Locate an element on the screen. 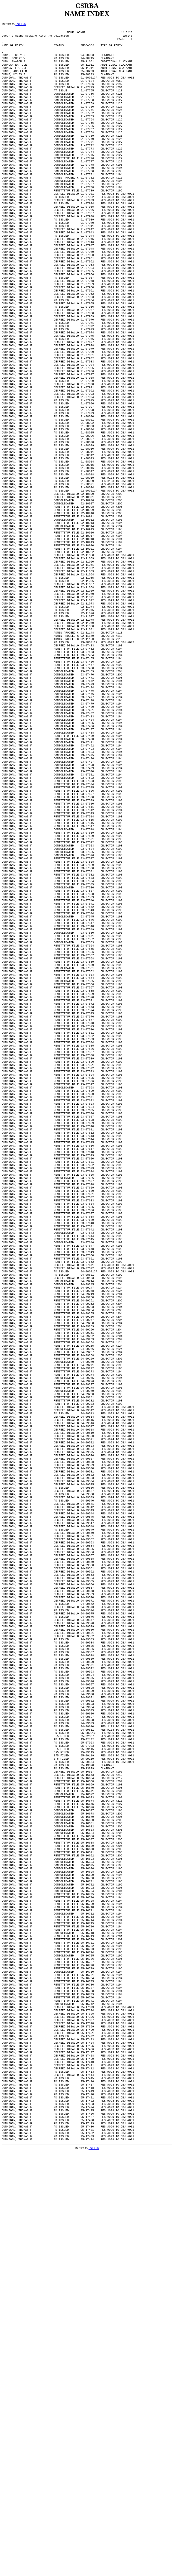  INDEX is located at coordinates (20, 24).